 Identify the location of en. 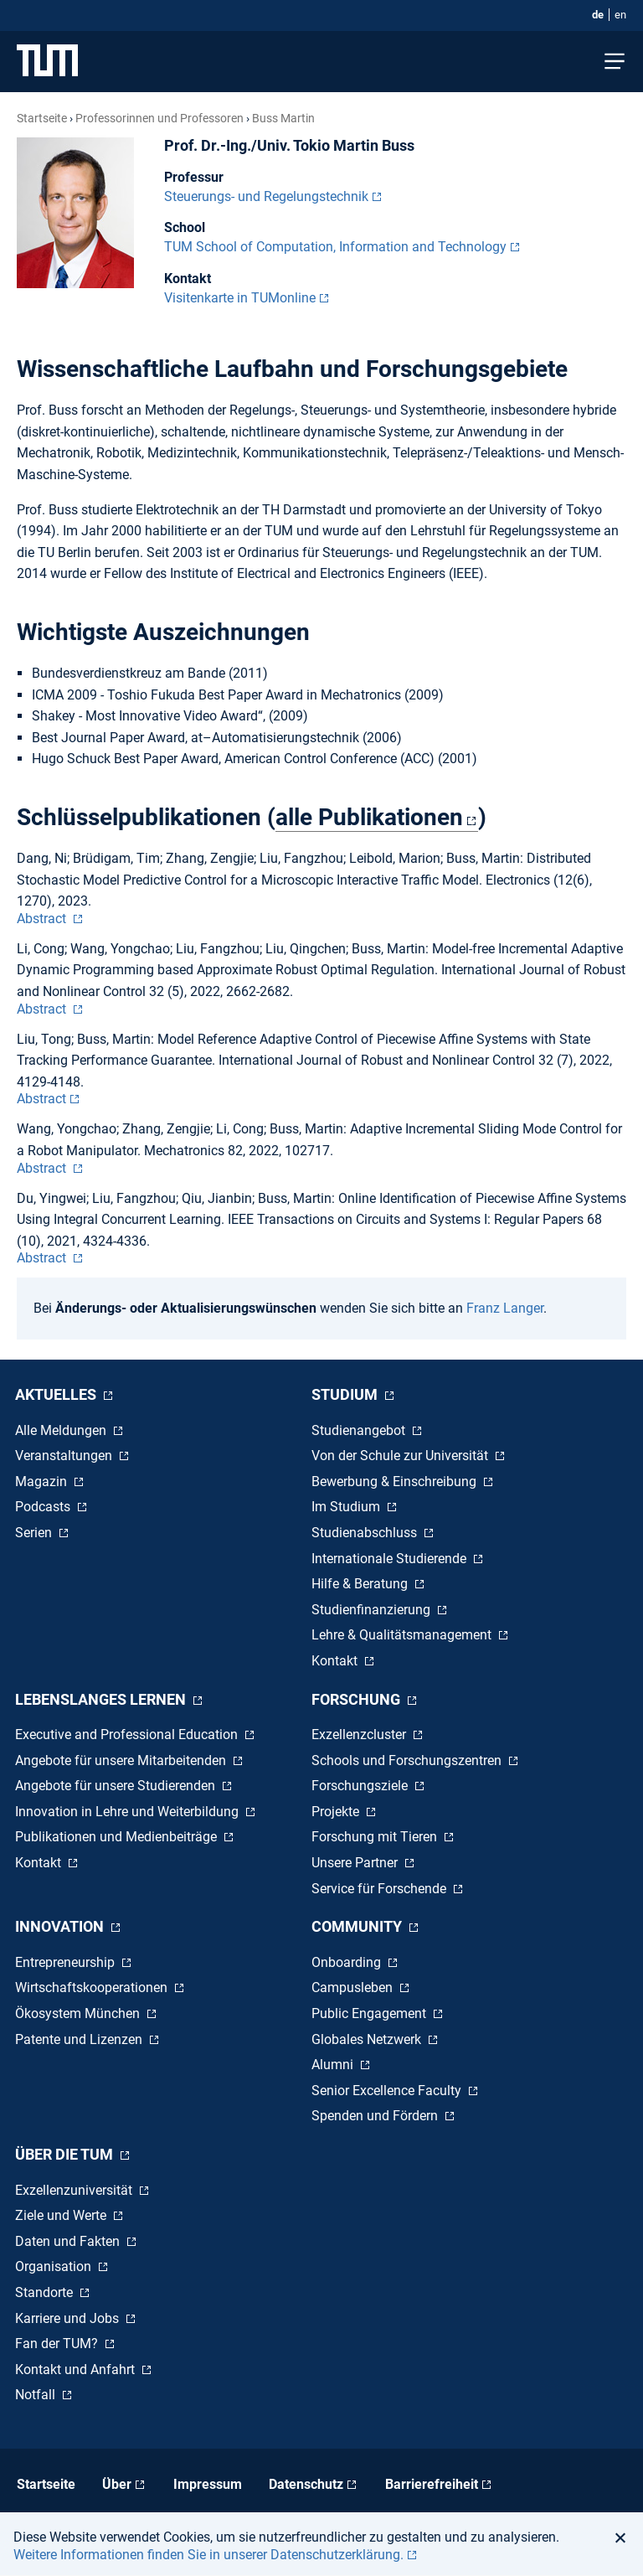
(620, 14).